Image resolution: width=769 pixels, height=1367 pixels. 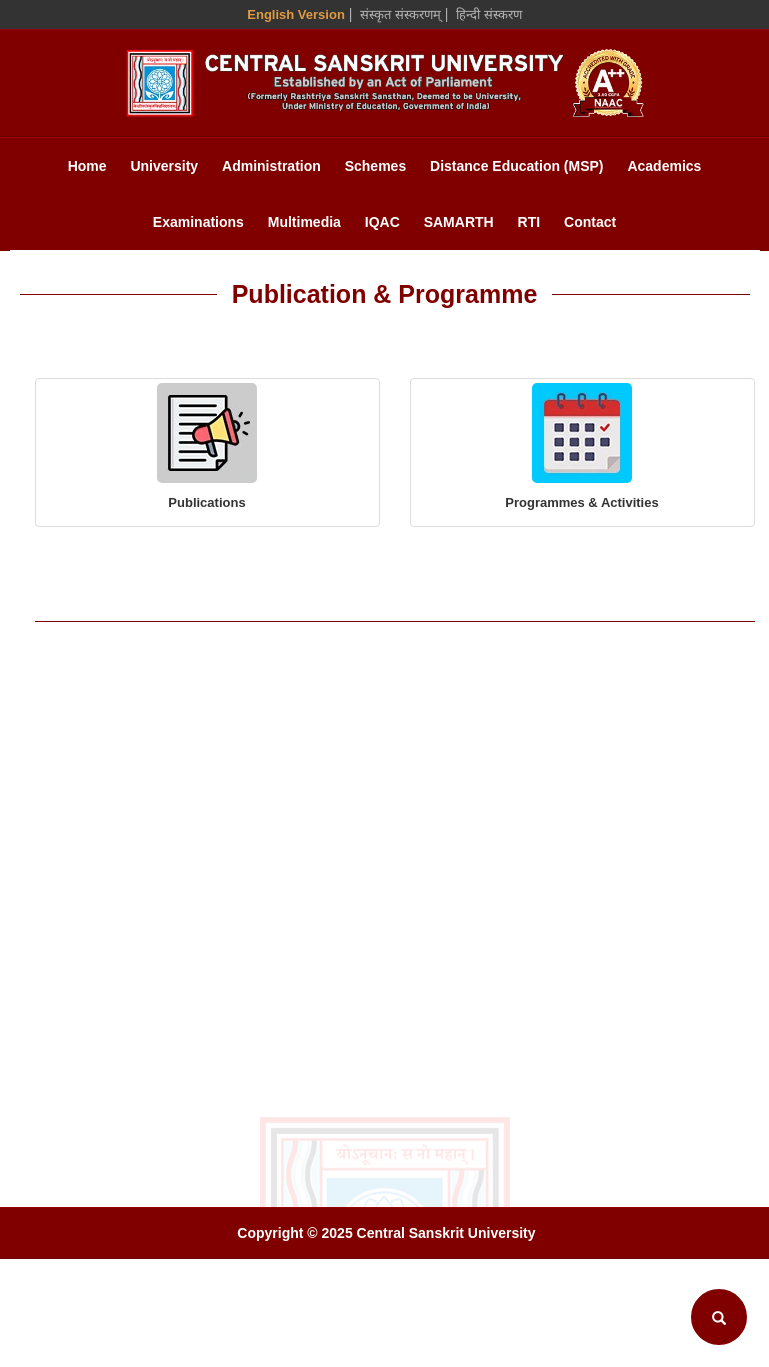 What do you see at coordinates (516, 166) in the screenshot?
I see `Distance Education (MSP)` at bounding box center [516, 166].